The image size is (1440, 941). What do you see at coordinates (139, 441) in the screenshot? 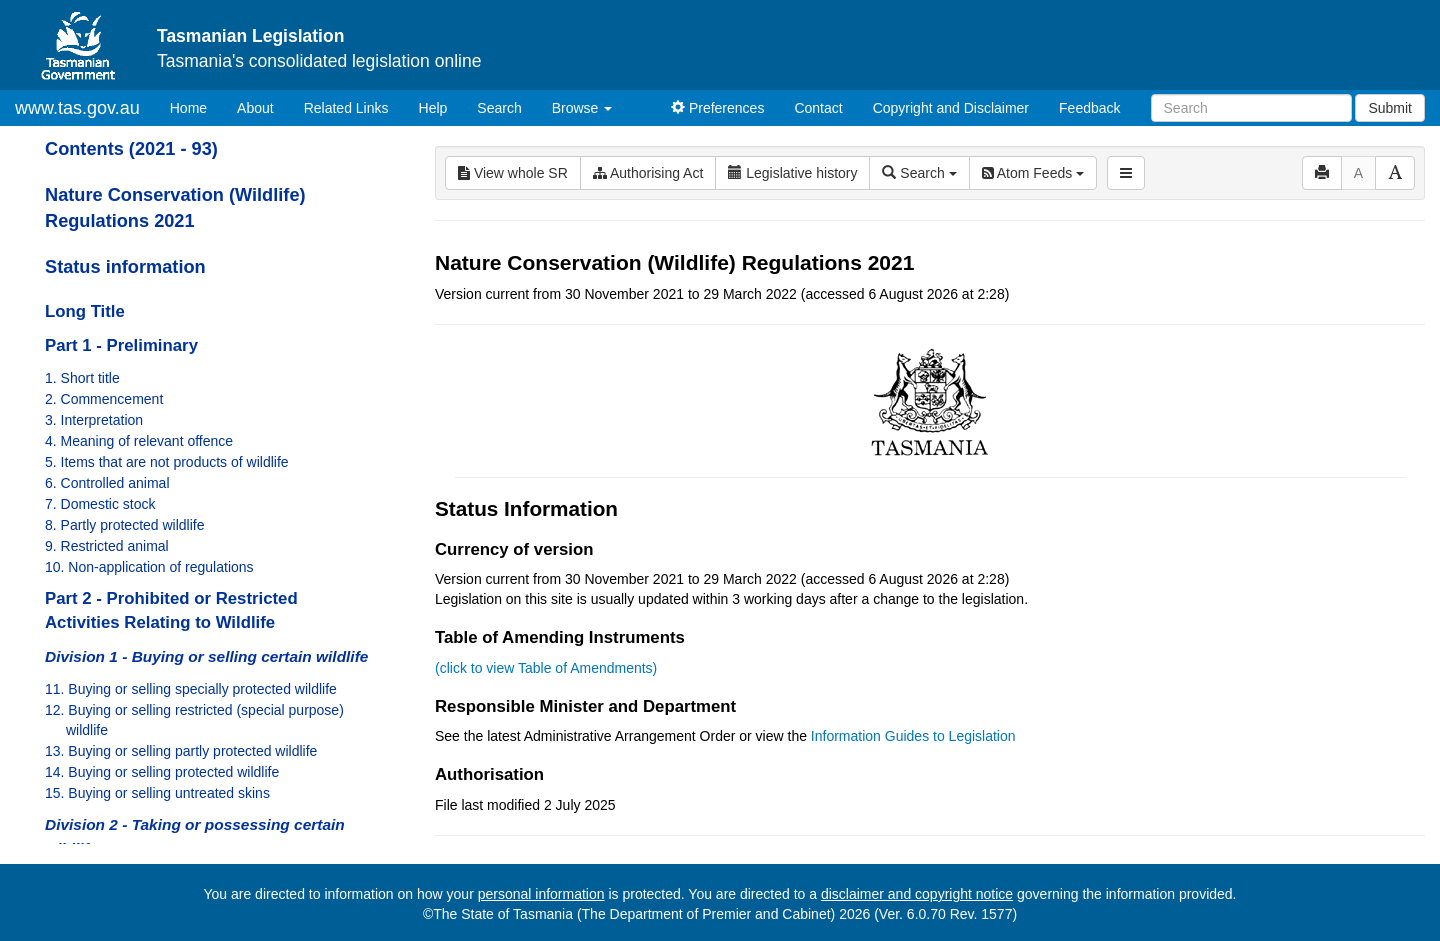
I see `4. Meaning of relevant offence` at bounding box center [139, 441].